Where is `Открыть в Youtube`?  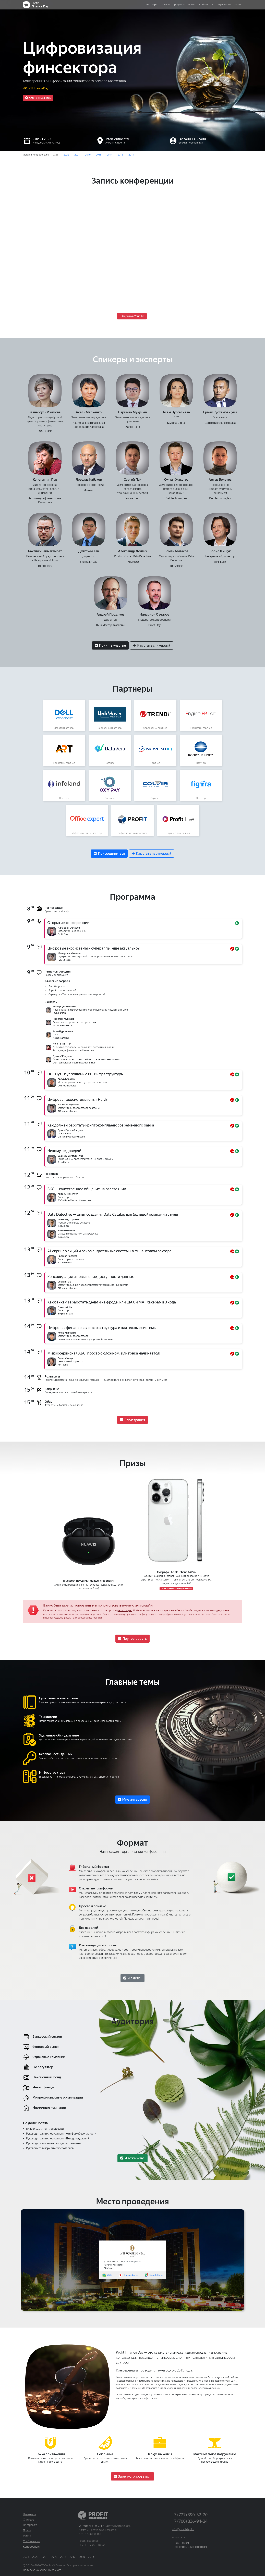 Открыть в Youtube is located at coordinates (132, 316).